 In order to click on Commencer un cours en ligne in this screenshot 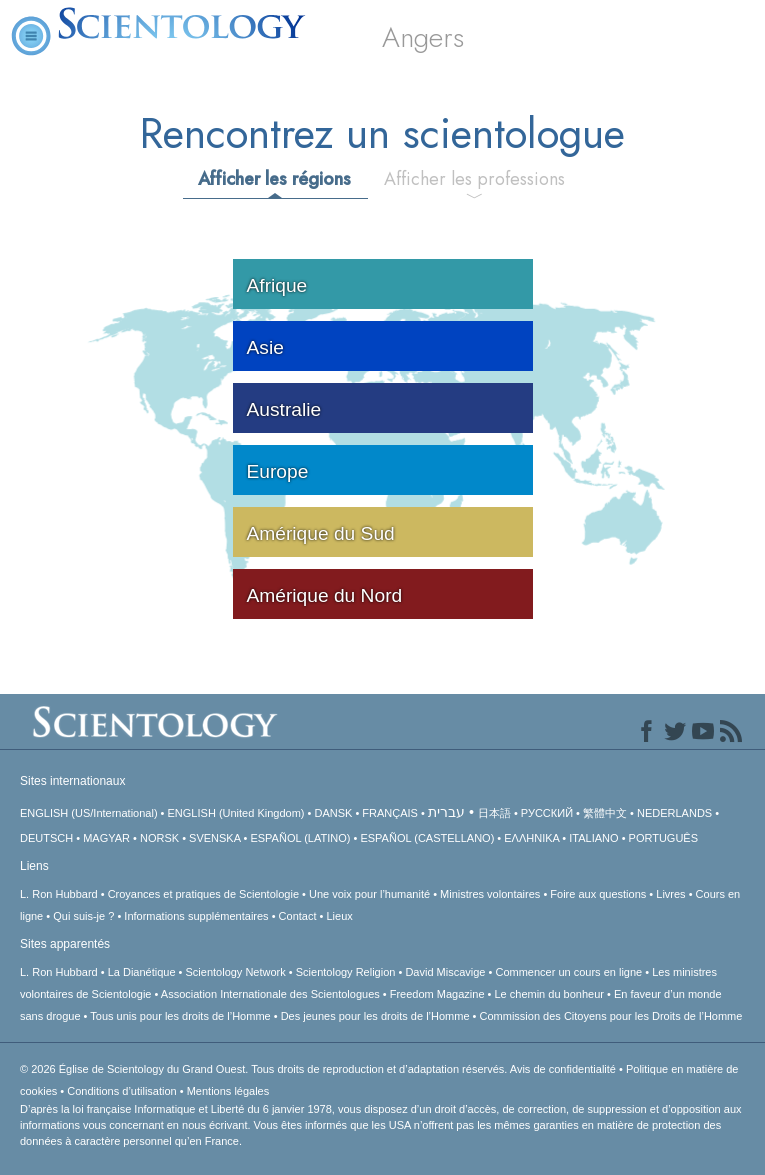, I will do `click(568, 972)`.